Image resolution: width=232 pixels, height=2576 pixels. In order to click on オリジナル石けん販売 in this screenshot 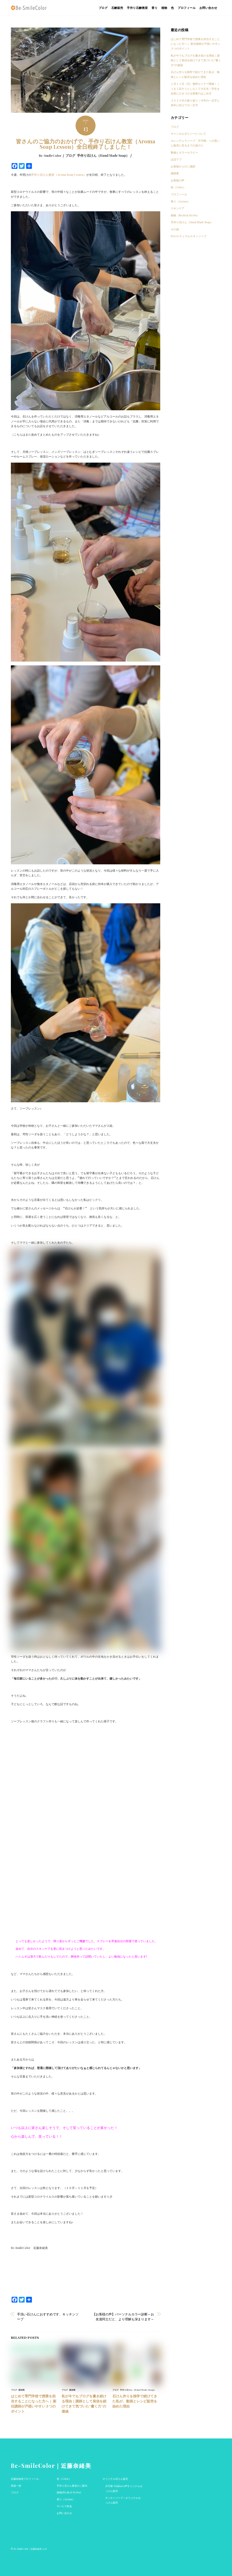, I will do `click(115, 2479)`.